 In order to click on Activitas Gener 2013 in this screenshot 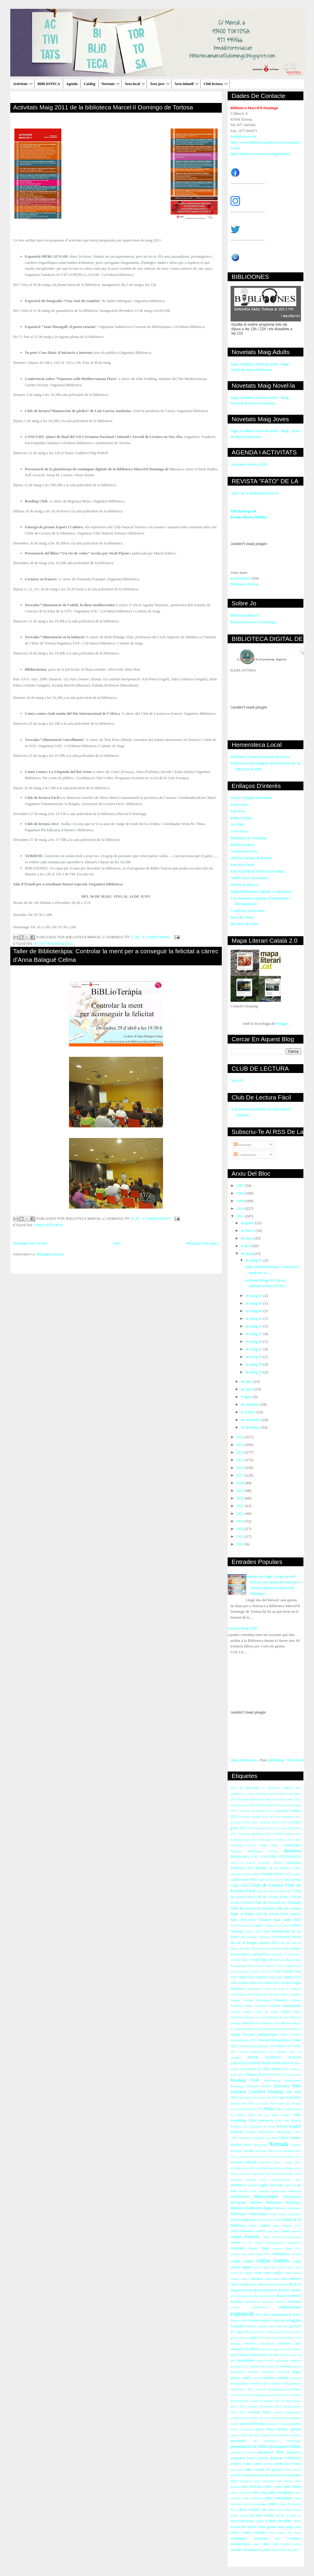, I will do `click(287, 1799)`.